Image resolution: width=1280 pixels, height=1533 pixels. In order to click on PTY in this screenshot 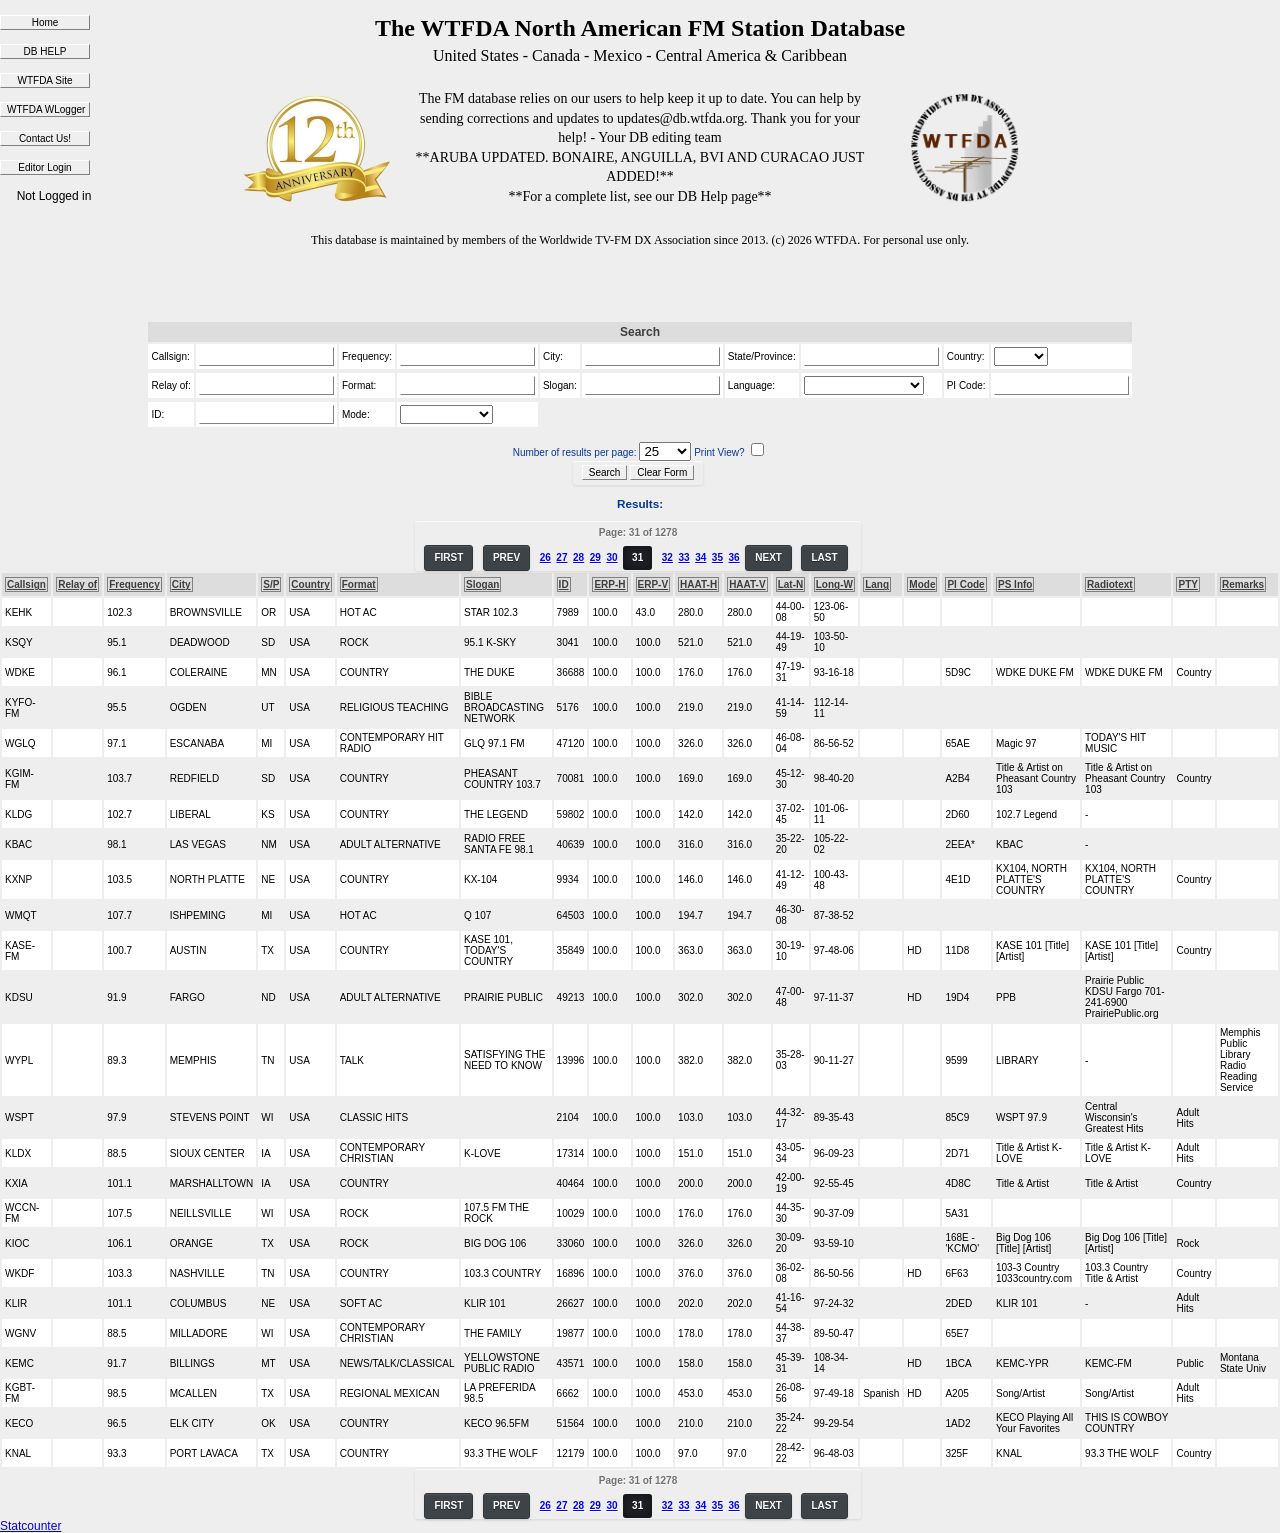, I will do `click(1187, 584)`.